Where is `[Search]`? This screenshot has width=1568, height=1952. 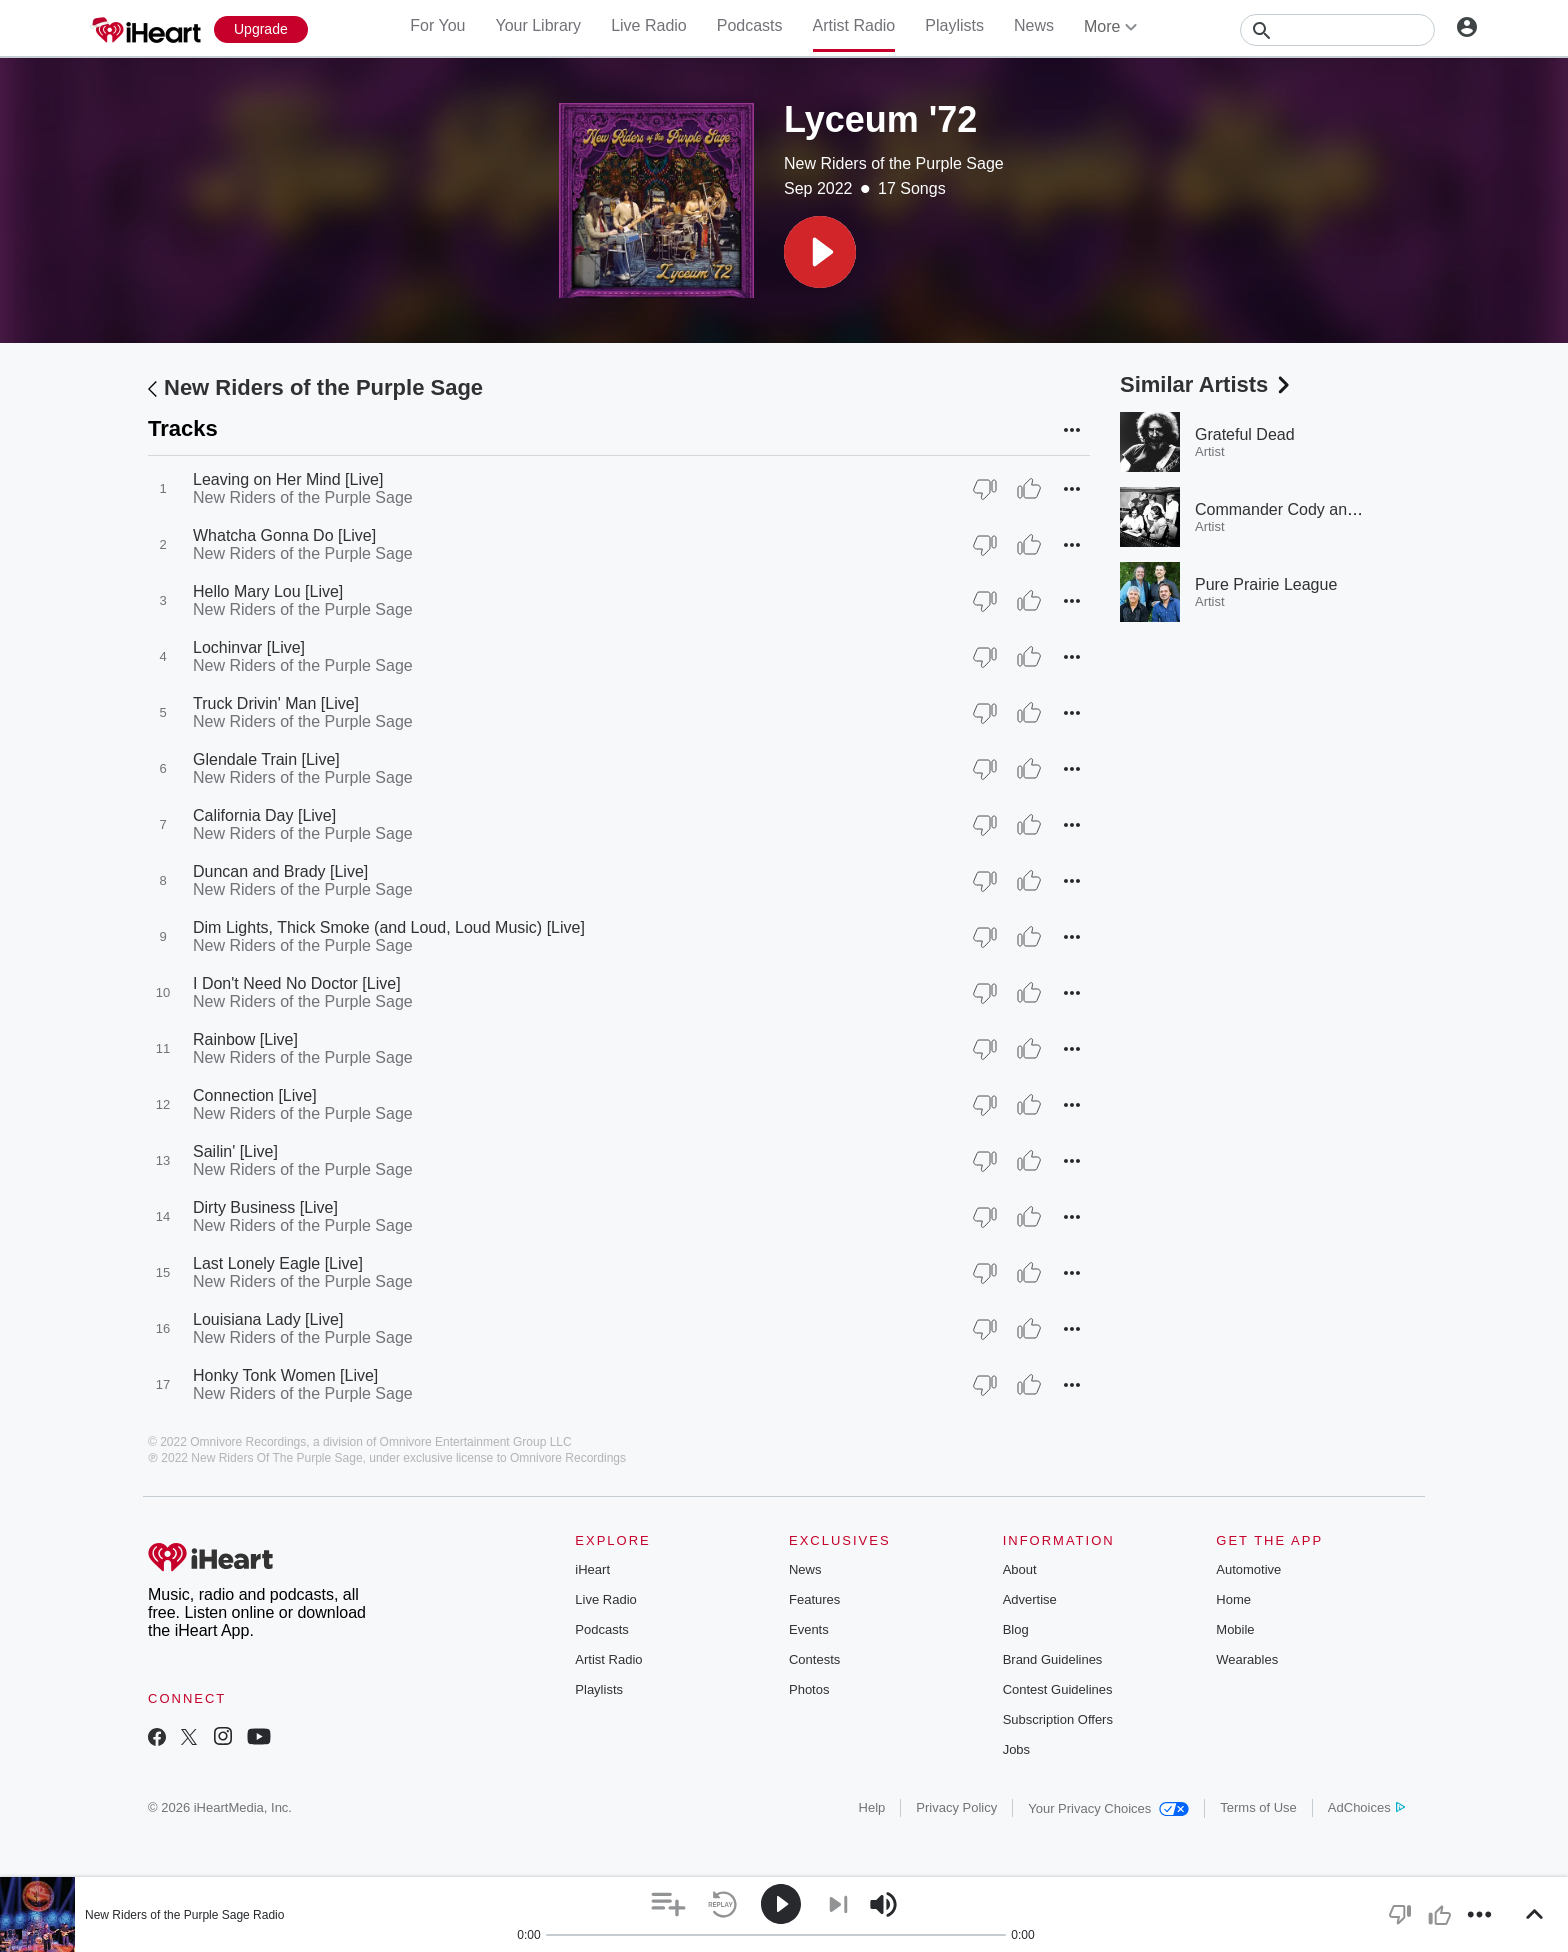 [Search] is located at coordinates (1337, 30).